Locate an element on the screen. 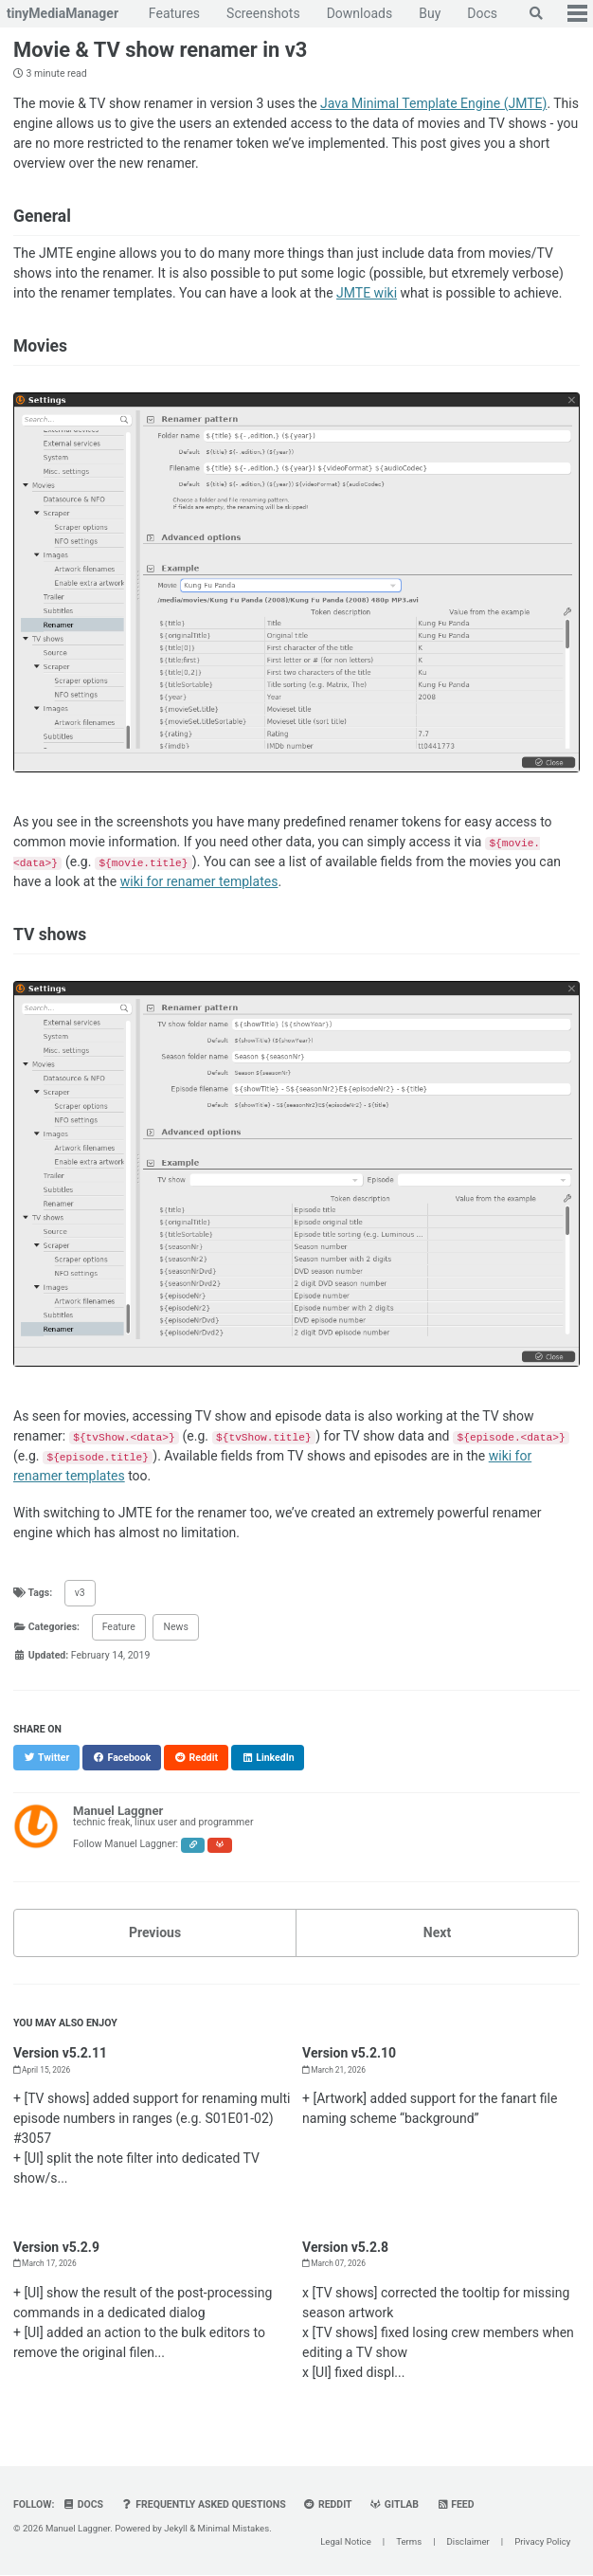  wiki for renamer templates is located at coordinates (199, 881).